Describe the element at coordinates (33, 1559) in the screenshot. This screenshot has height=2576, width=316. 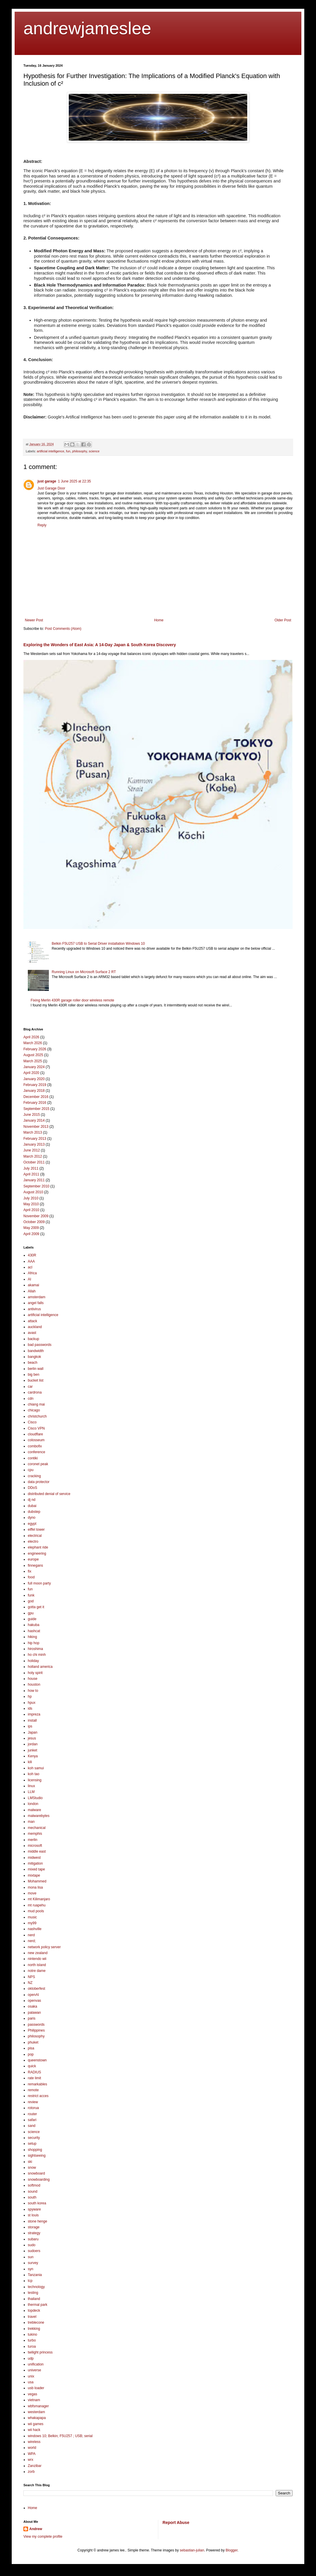
I see `europe` at that location.